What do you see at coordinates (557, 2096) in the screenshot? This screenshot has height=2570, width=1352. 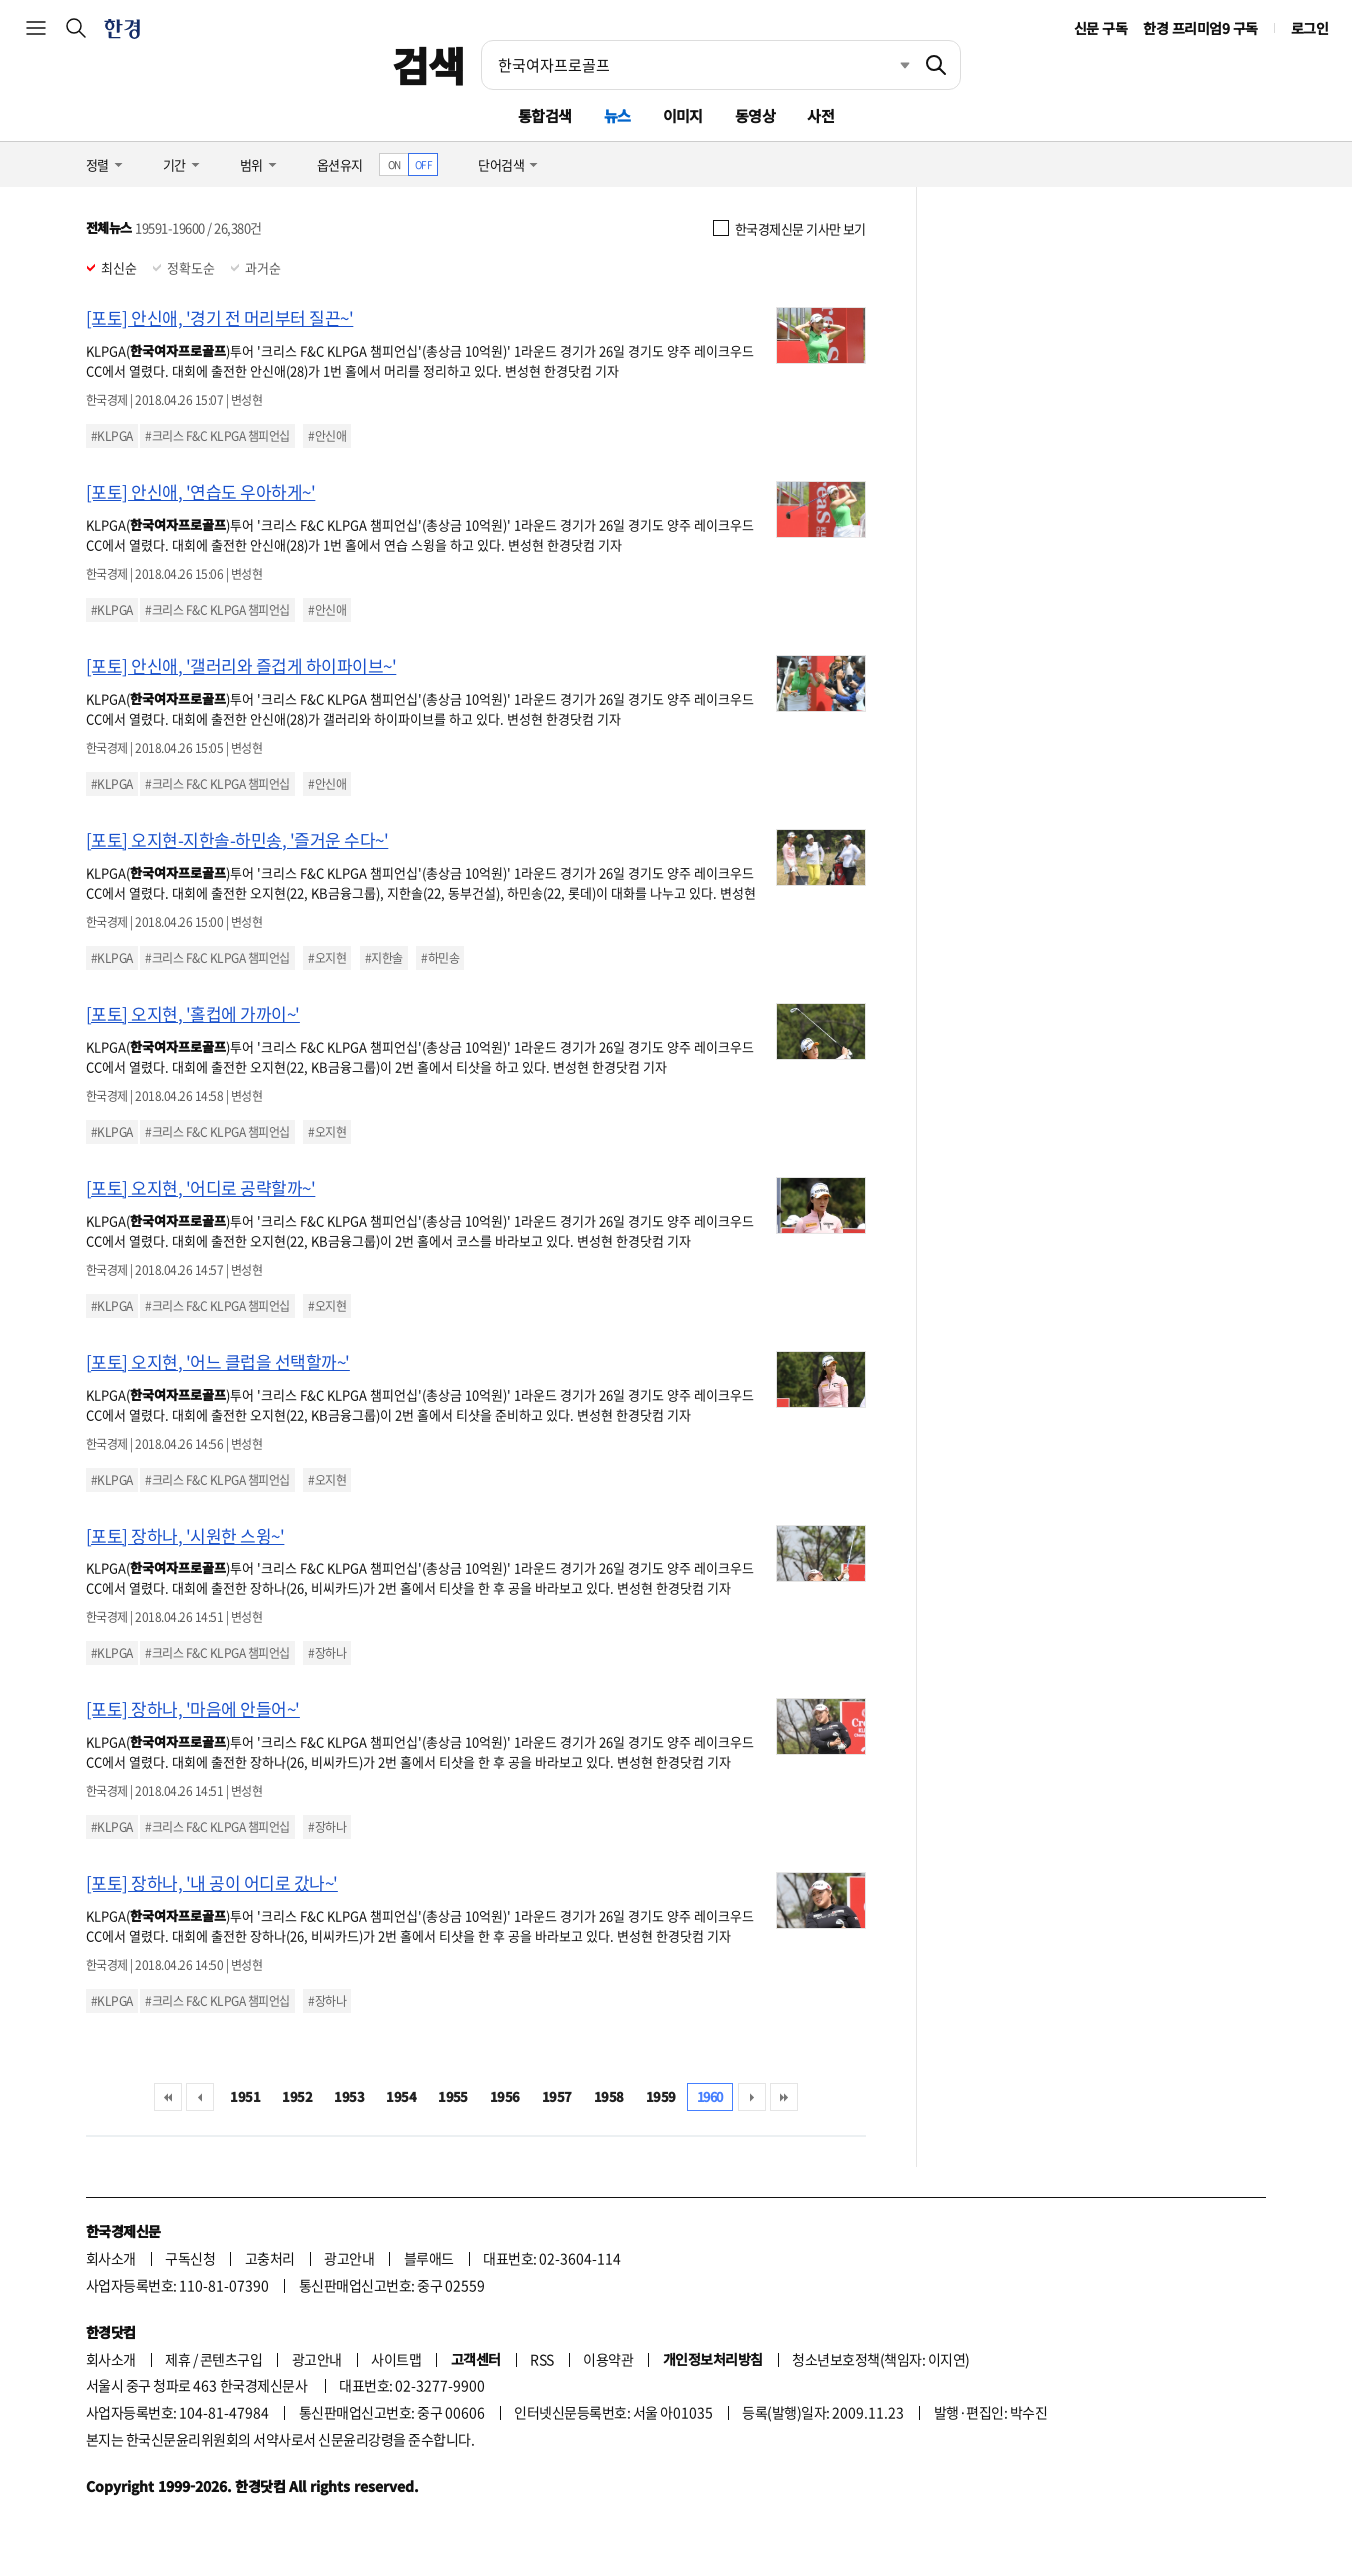 I see `1957` at bounding box center [557, 2096].